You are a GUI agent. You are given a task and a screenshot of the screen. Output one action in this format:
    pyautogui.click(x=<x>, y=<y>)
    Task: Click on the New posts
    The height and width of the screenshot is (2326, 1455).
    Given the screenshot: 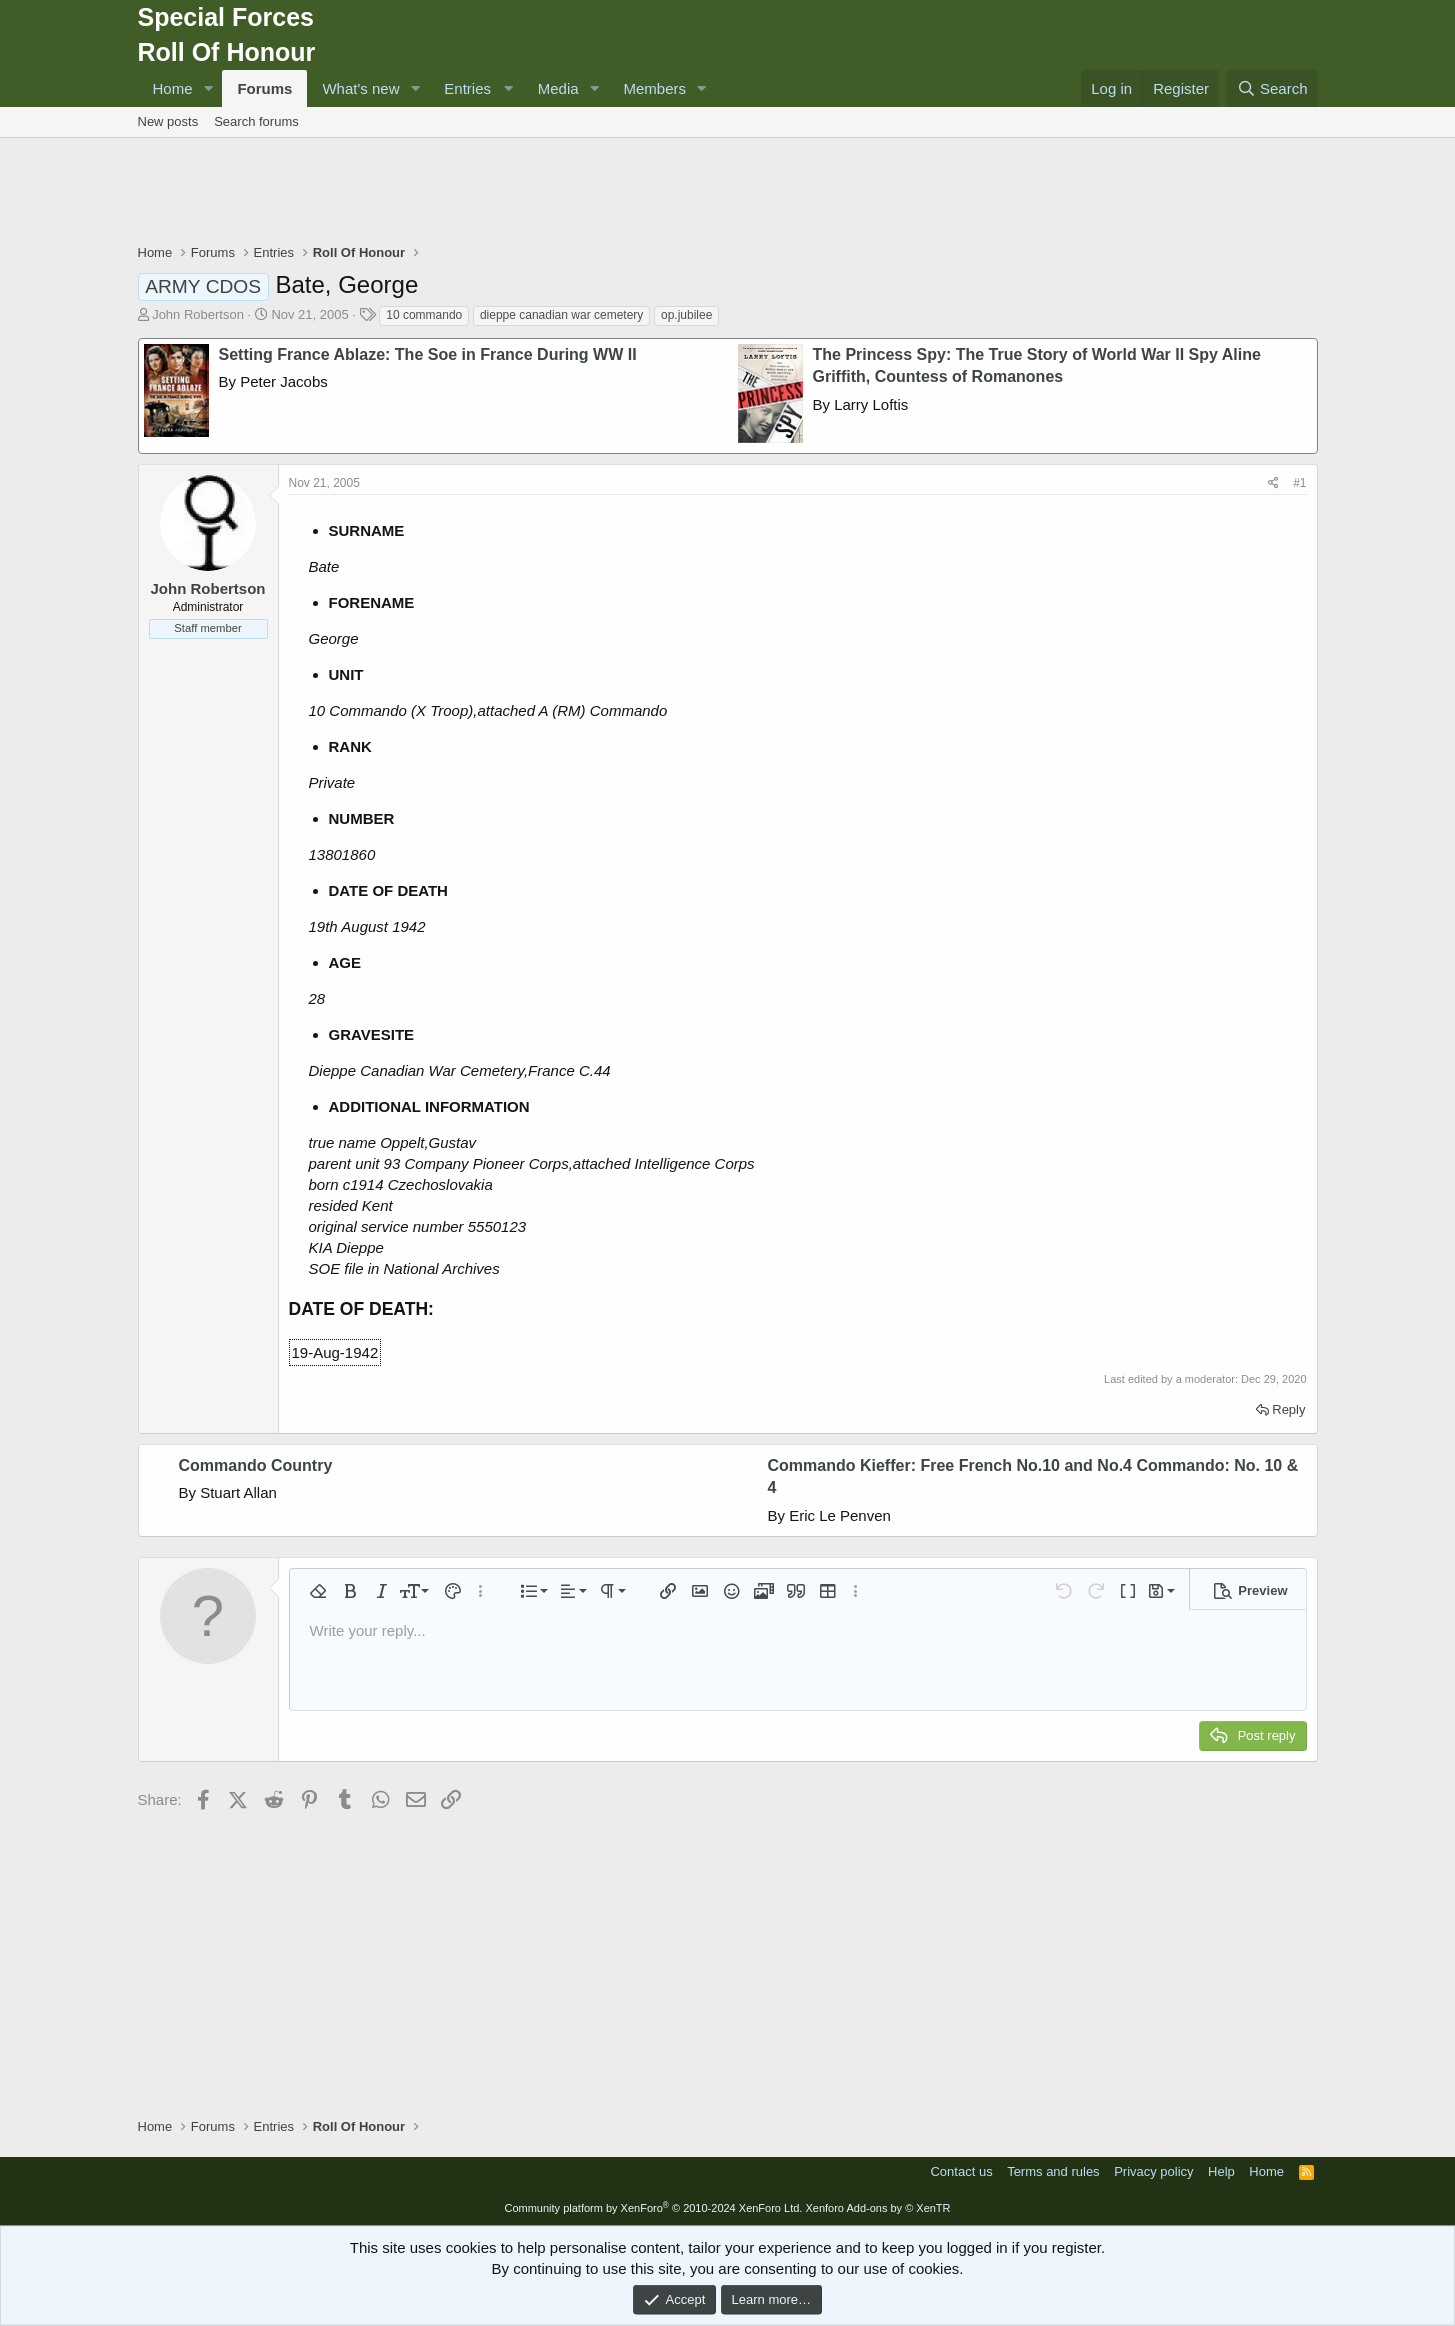 What is the action you would take?
    pyautogui.click(x=168, y=121)
    